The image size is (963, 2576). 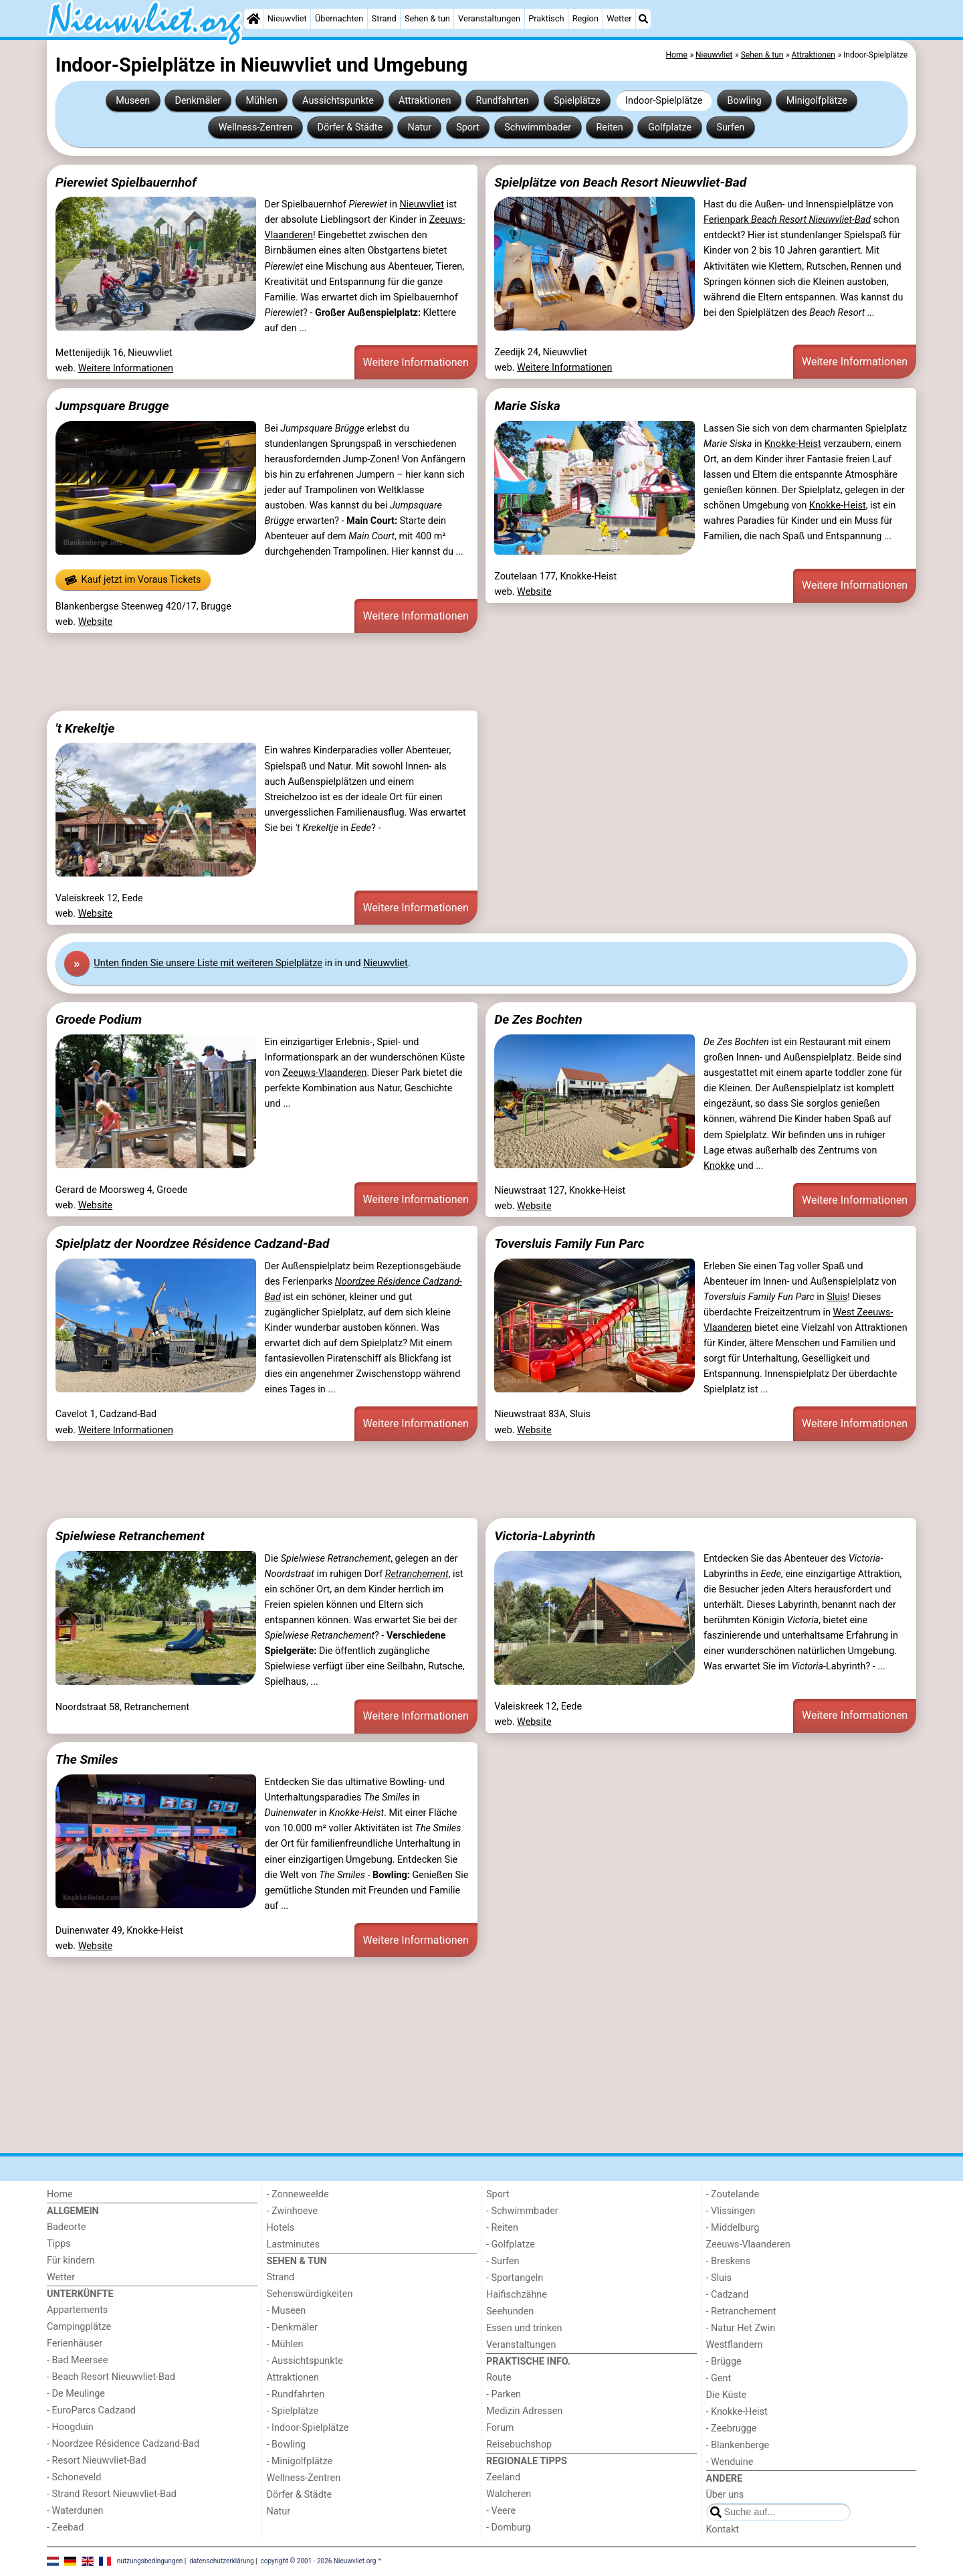 I want to click on - Blankenberge, so click(x=738, y=2445).